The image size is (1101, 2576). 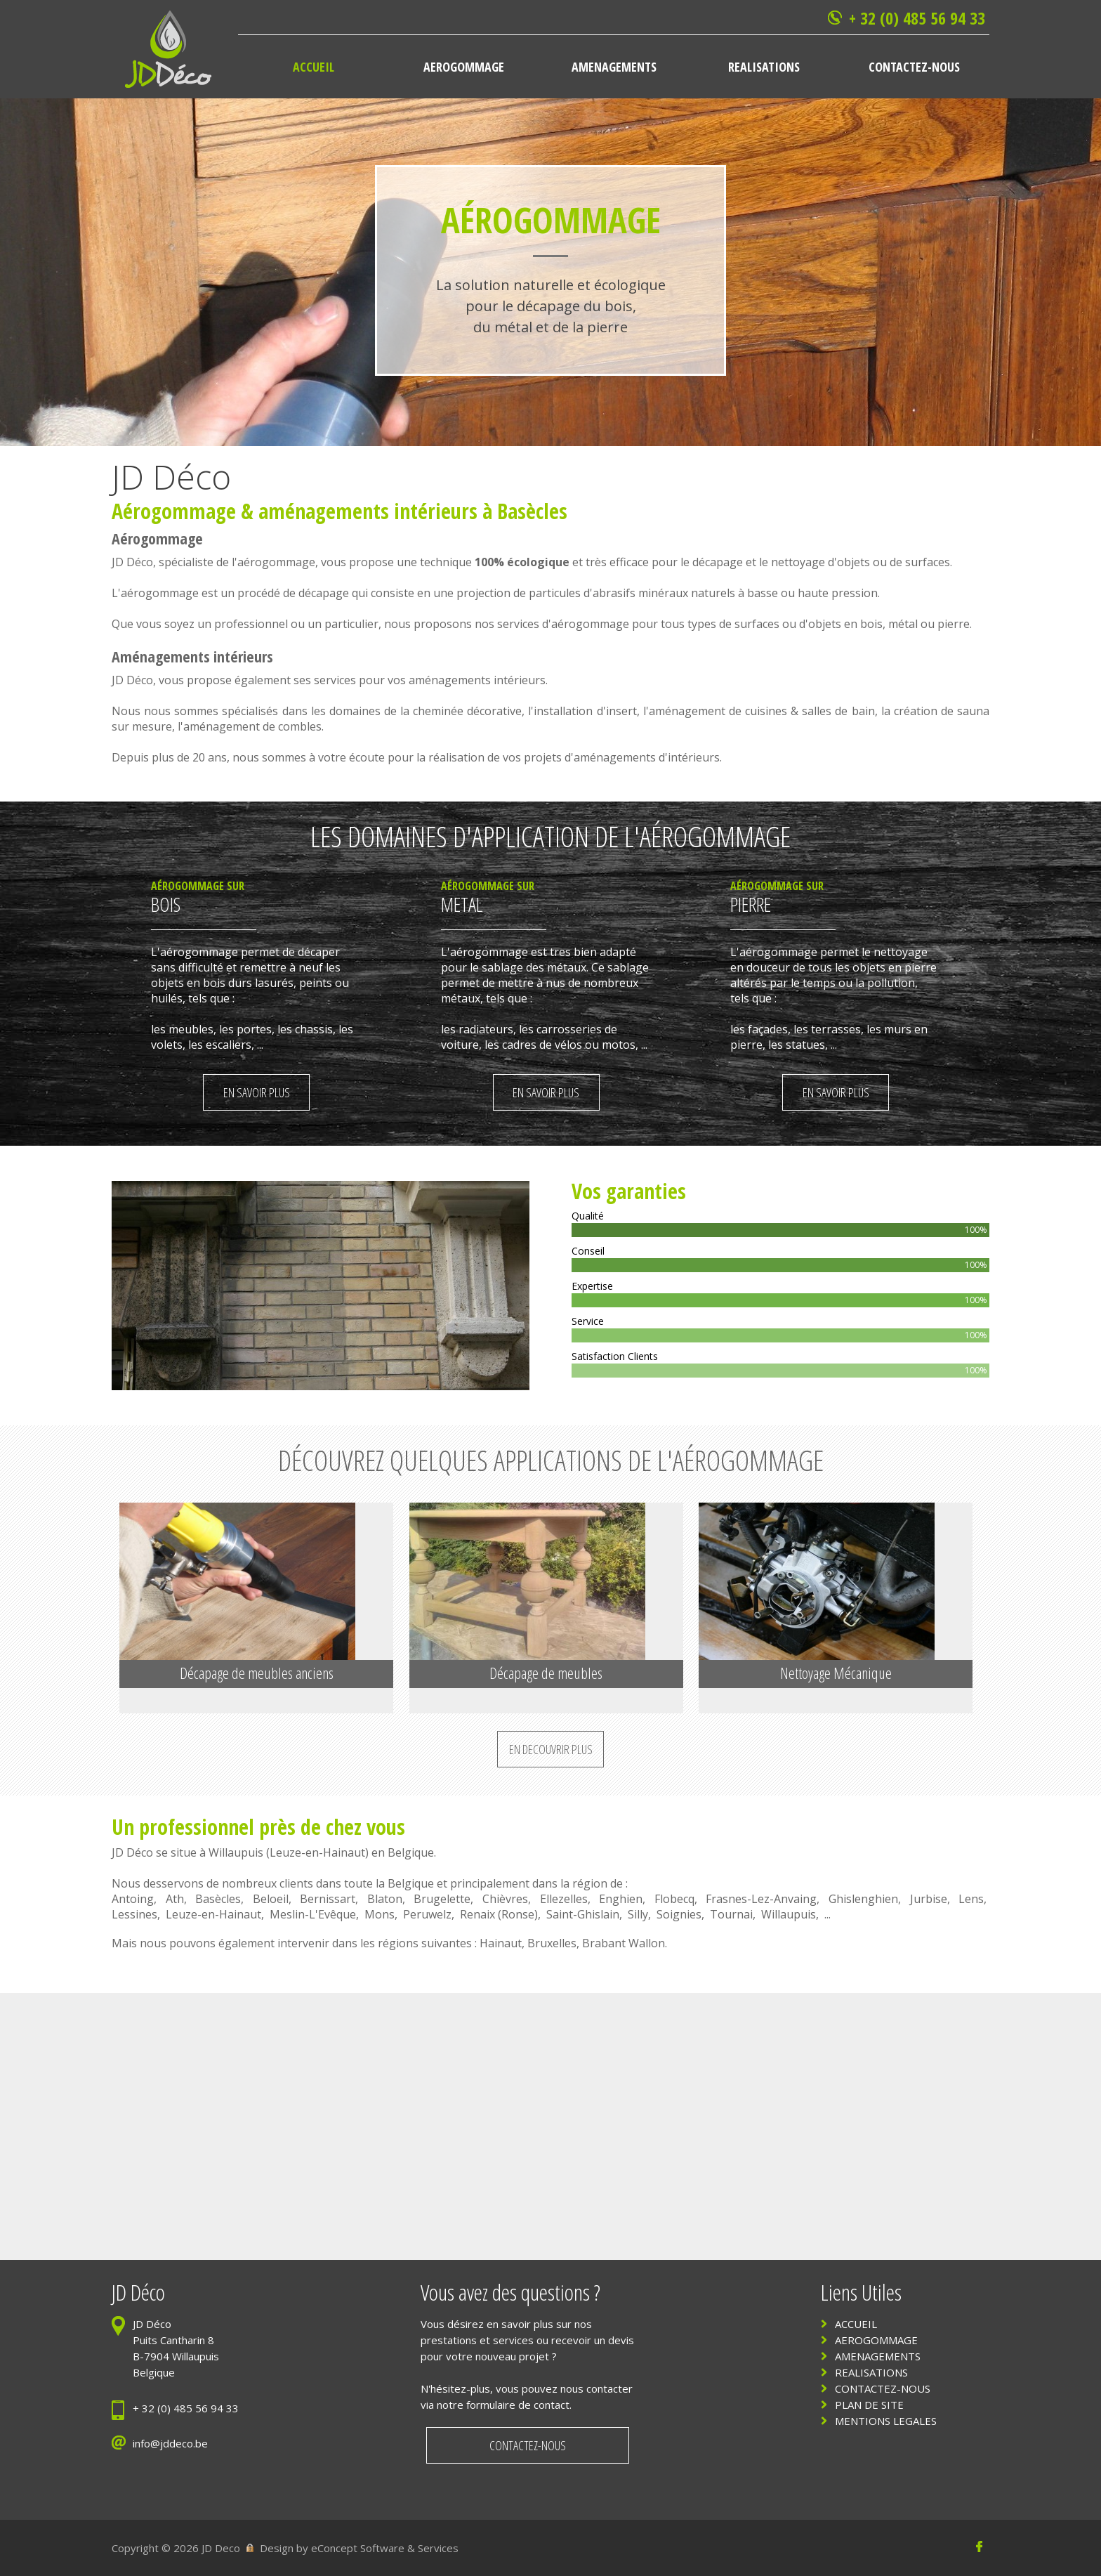 I want to click on aménagement de combles, so click(x=252, y=726).